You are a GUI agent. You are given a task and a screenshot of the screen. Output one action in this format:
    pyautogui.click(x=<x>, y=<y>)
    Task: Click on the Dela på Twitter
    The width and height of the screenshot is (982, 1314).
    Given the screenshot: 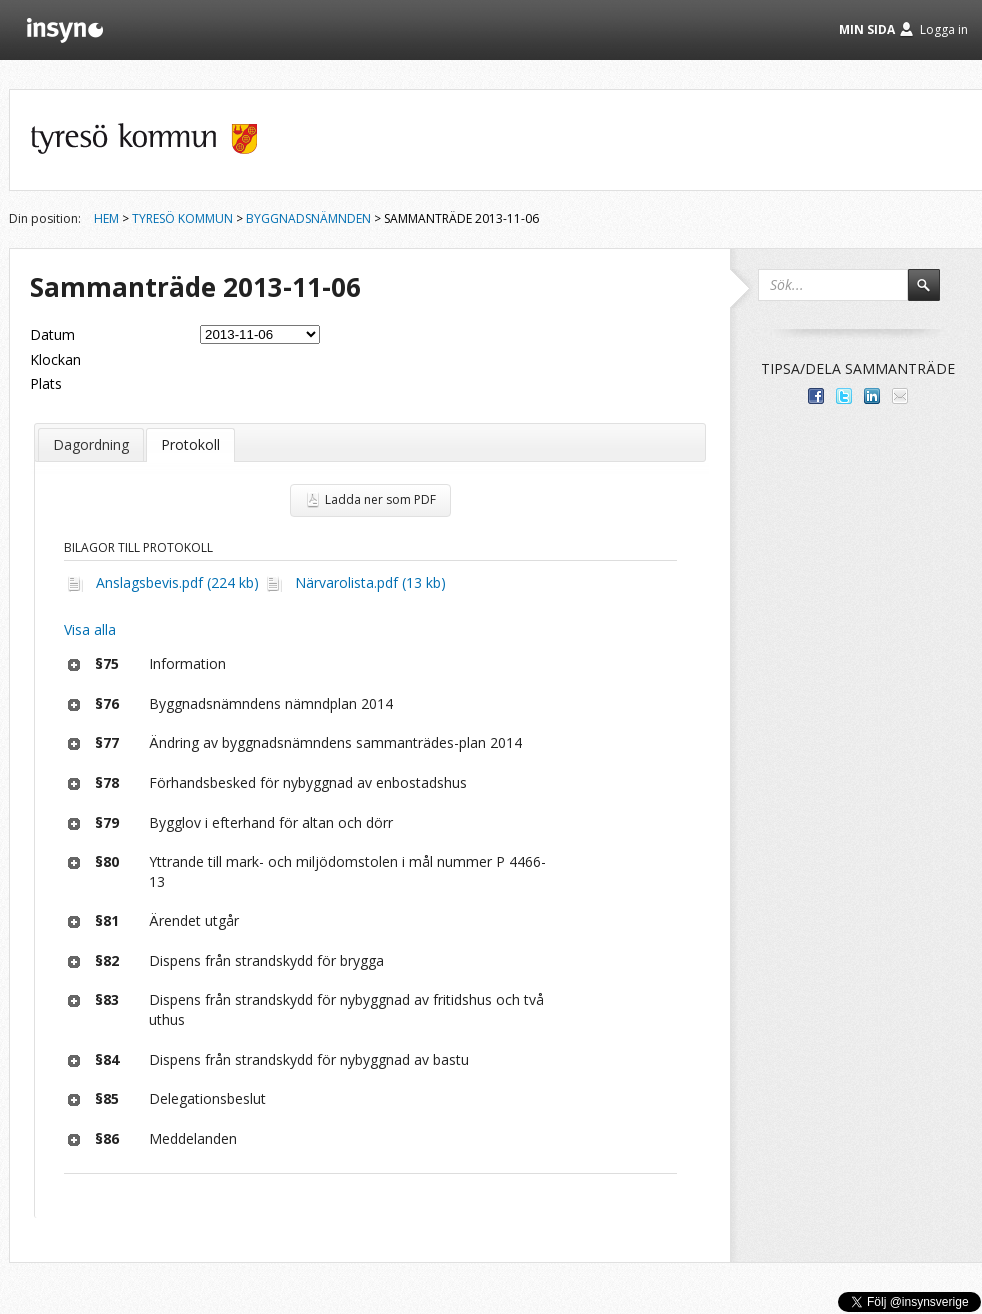 What is the action you would take?
    pyautogui.click(x=844, y=396)
    